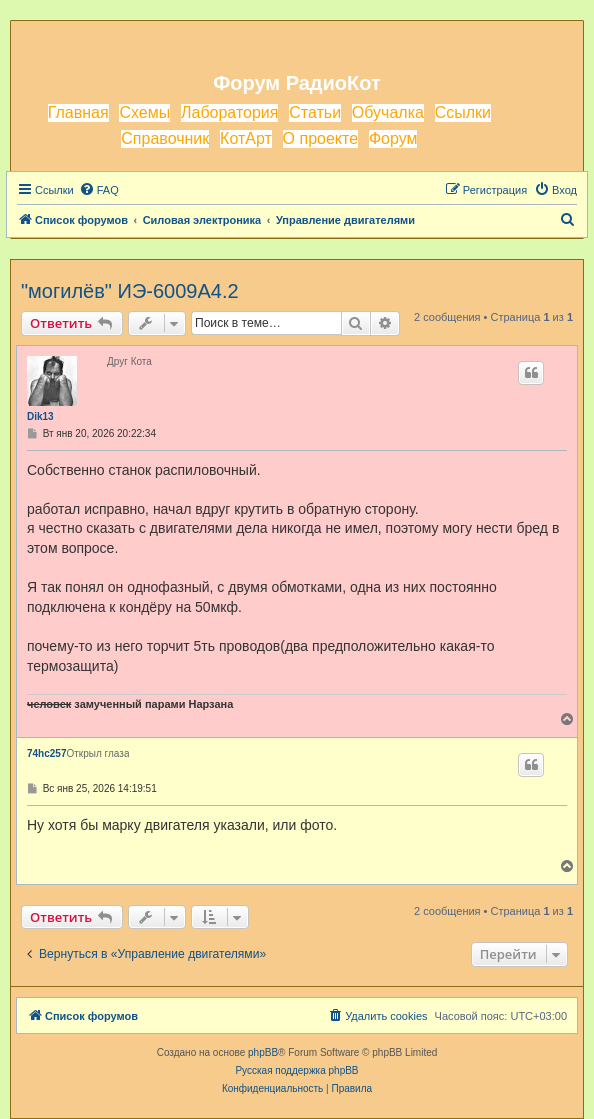  What do you see at coordinates (246, 138) in the screenshot?
I see `КотАрт` at bounding box center [246, 138].